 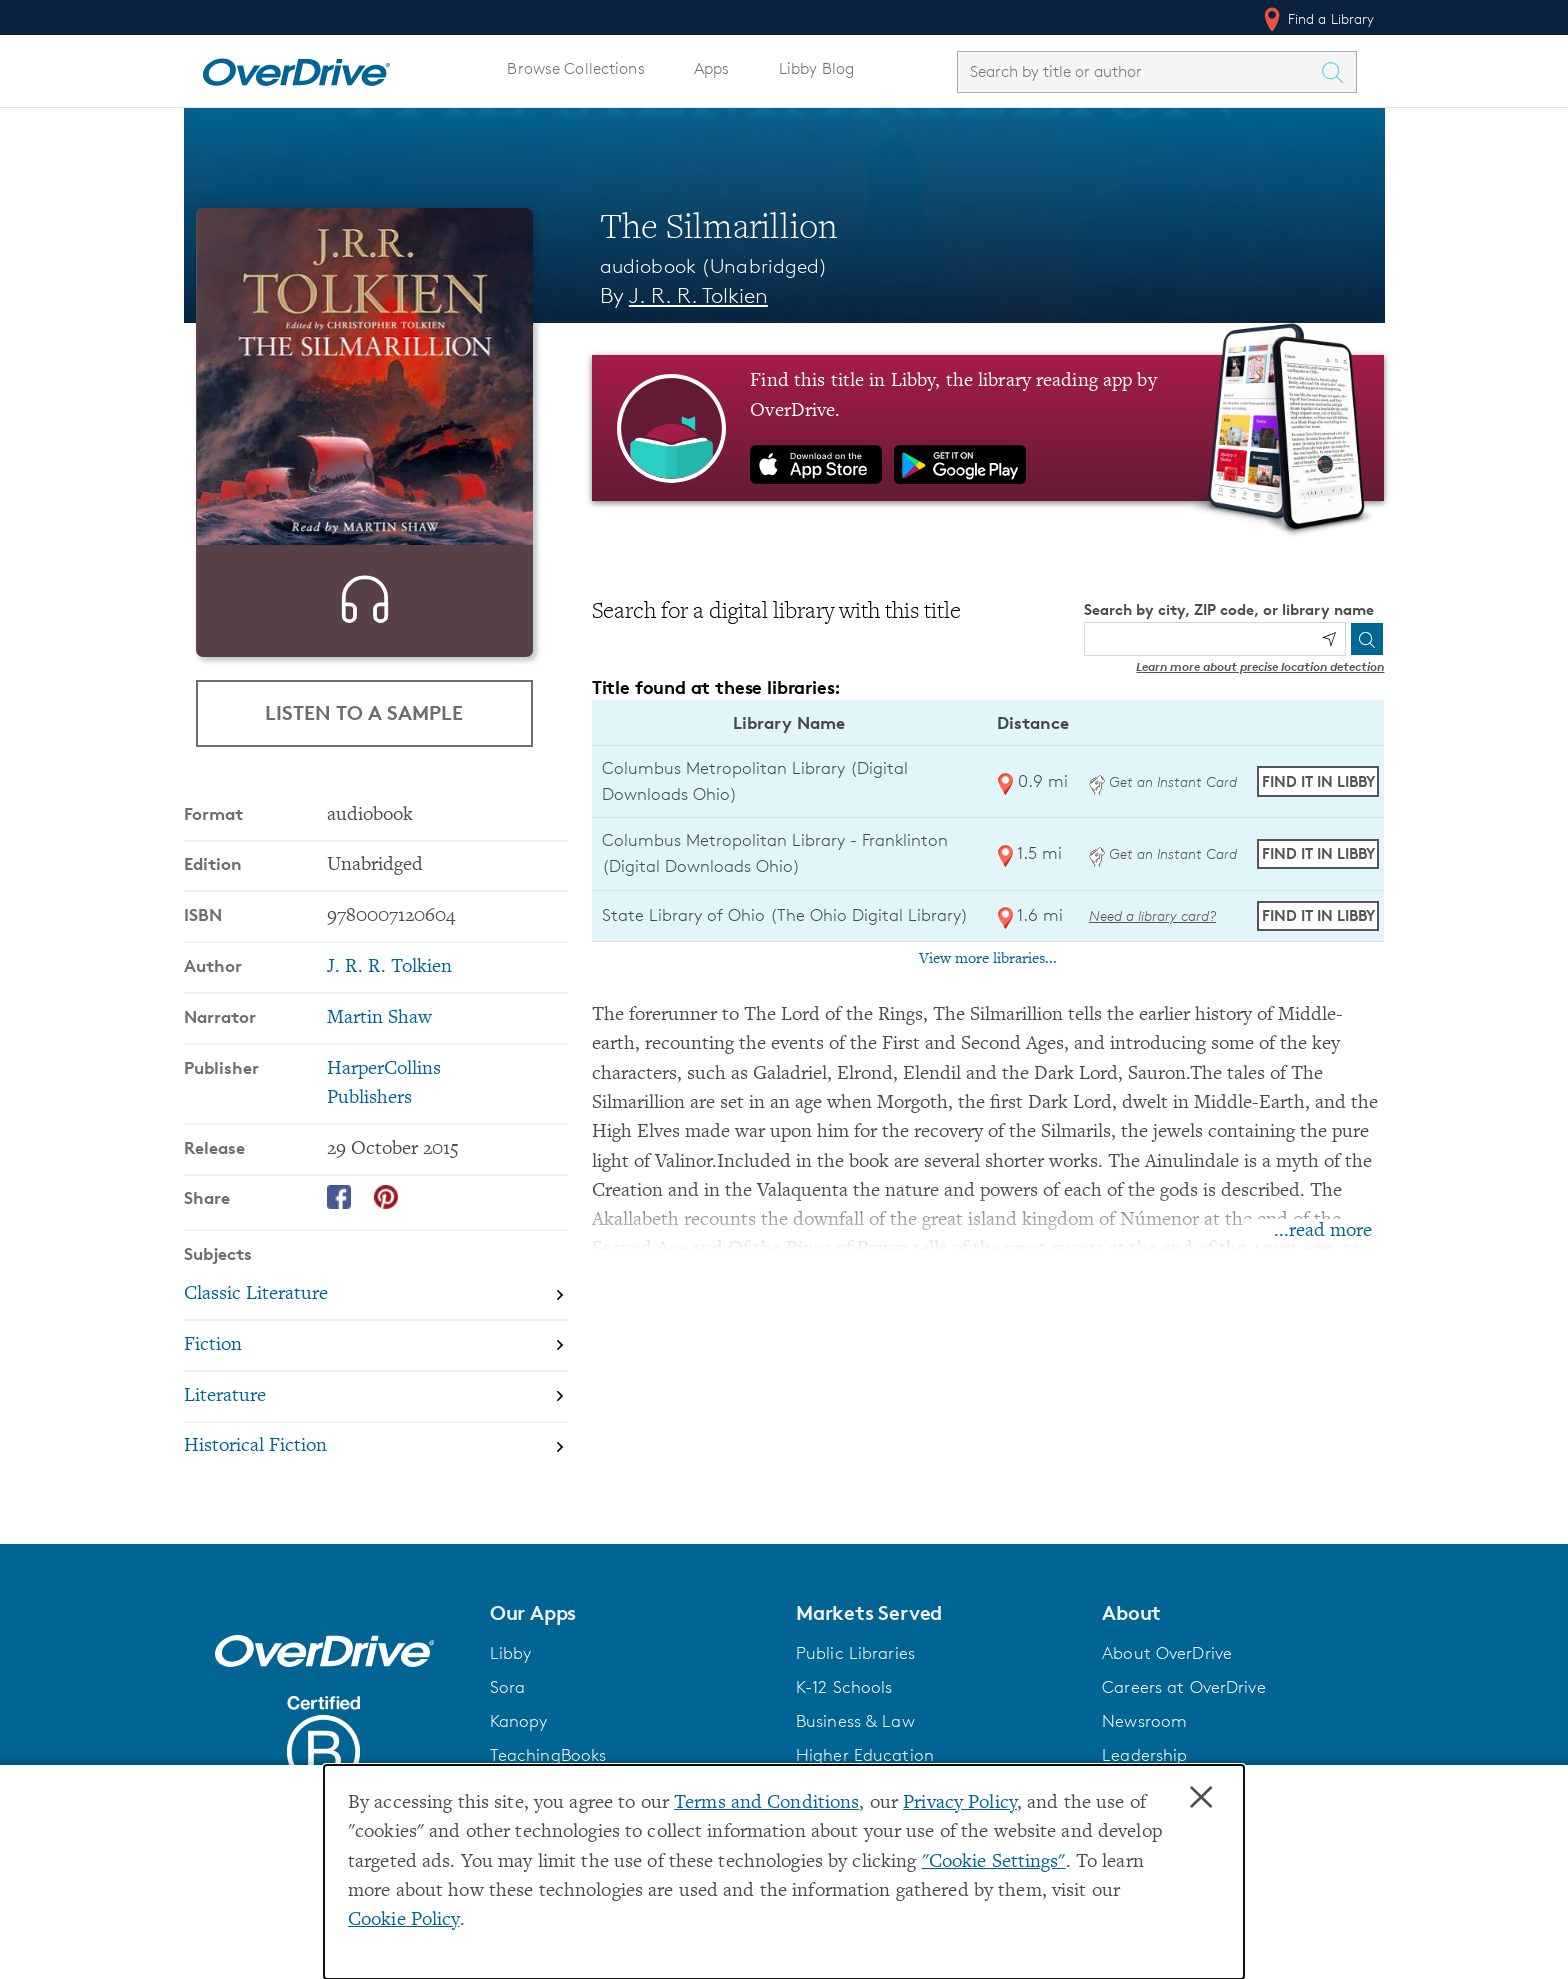 I want to click on [Use my location], so click(x=1329, y=639).